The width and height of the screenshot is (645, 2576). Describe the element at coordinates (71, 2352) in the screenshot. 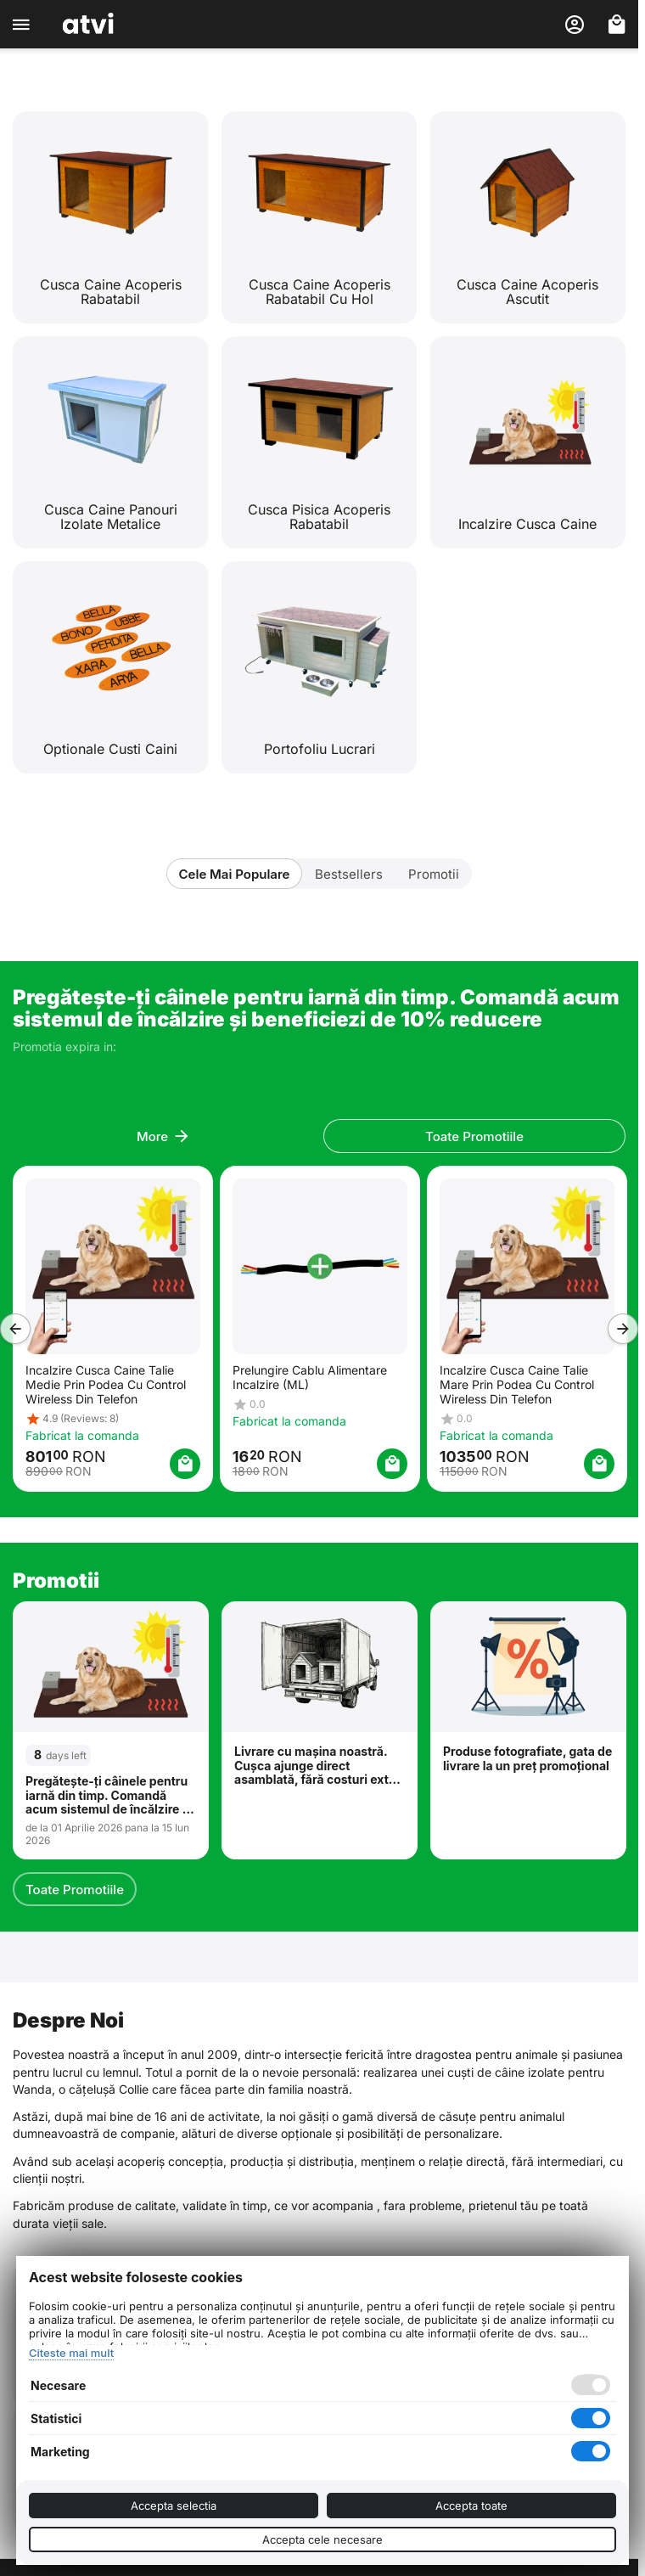

I see `Citeste mai mult` at that location.